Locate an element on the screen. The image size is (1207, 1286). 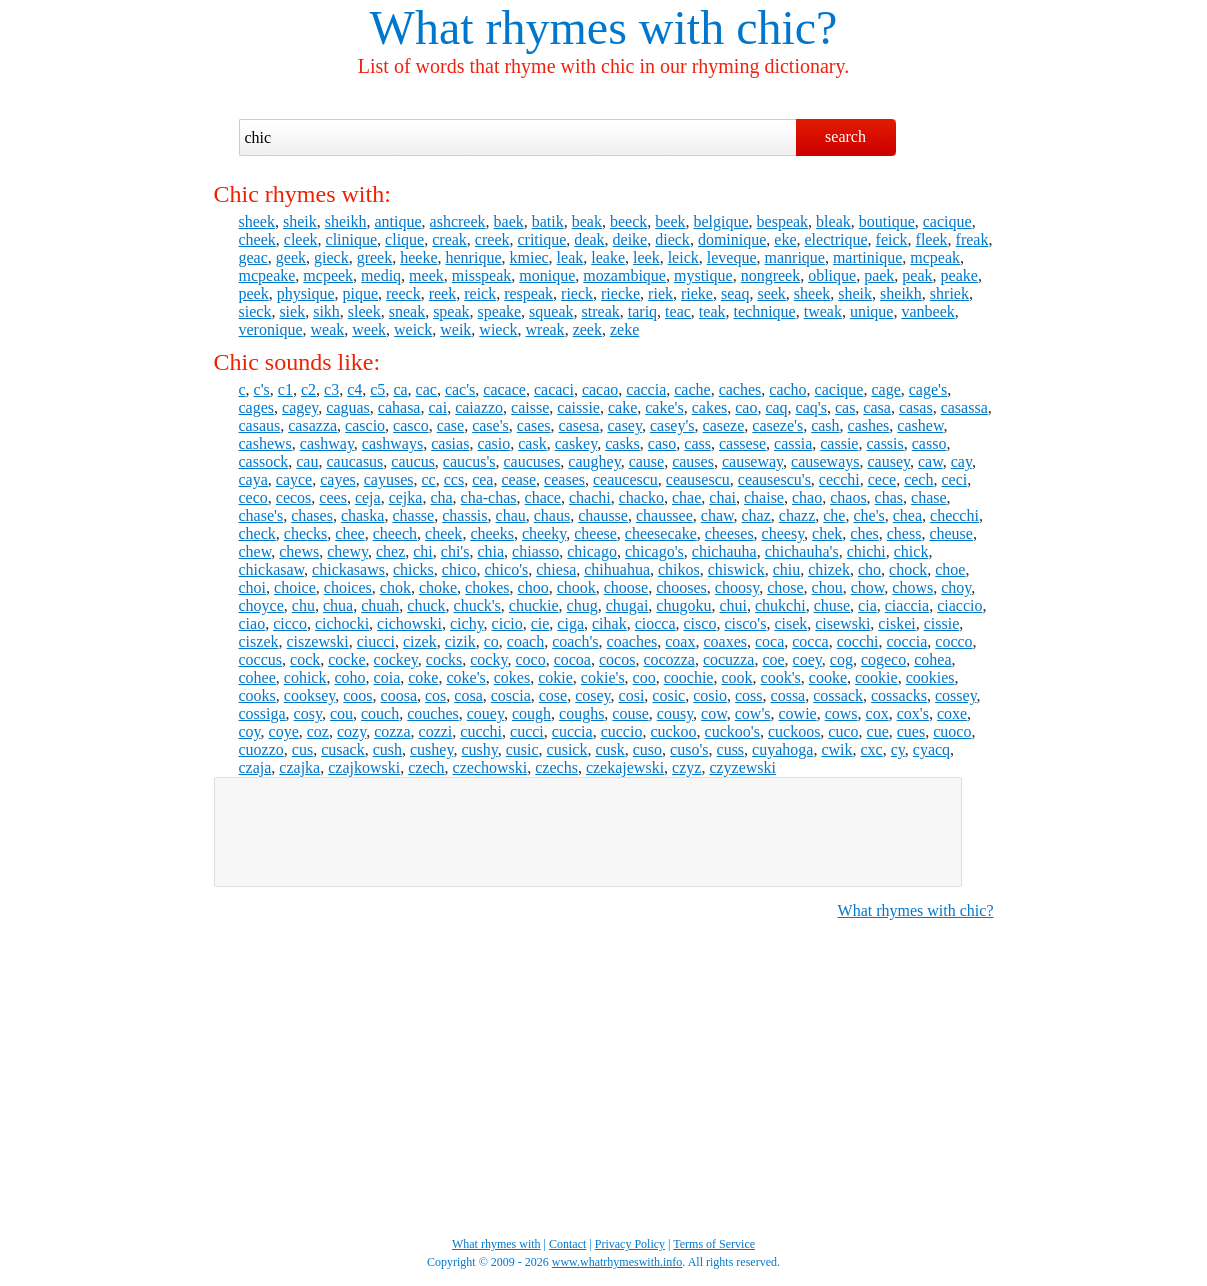
couey is located at coordinates (485, 713).